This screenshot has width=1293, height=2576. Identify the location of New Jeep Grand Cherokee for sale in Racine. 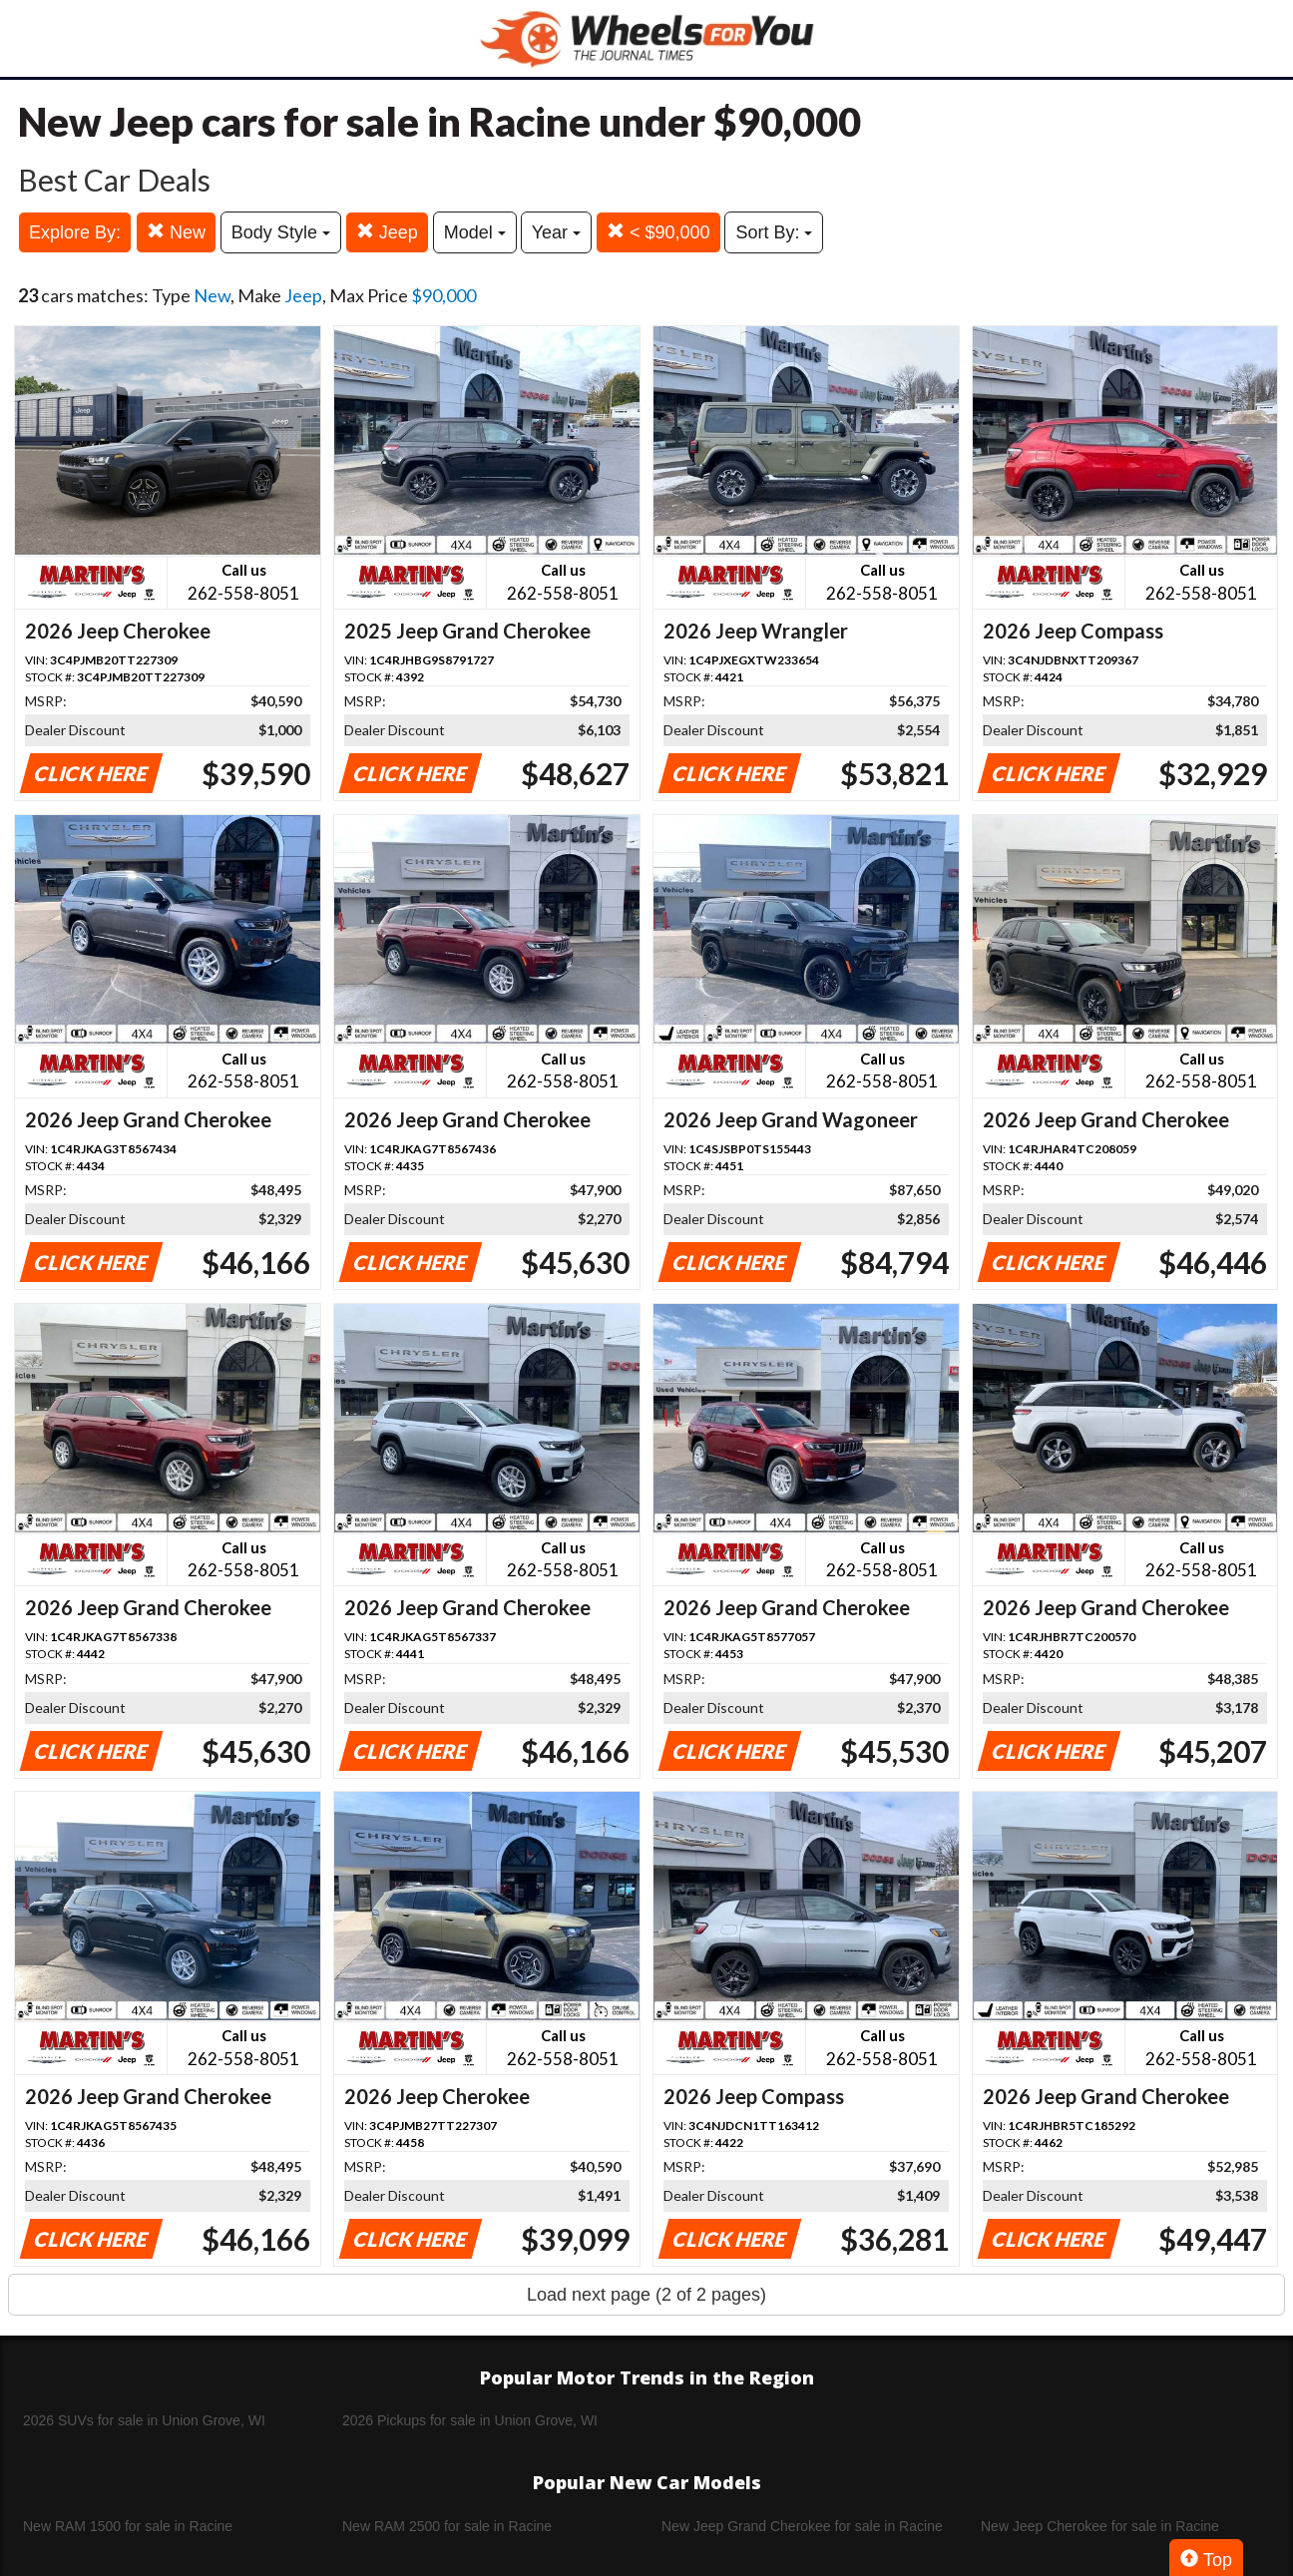
(802, 2526).